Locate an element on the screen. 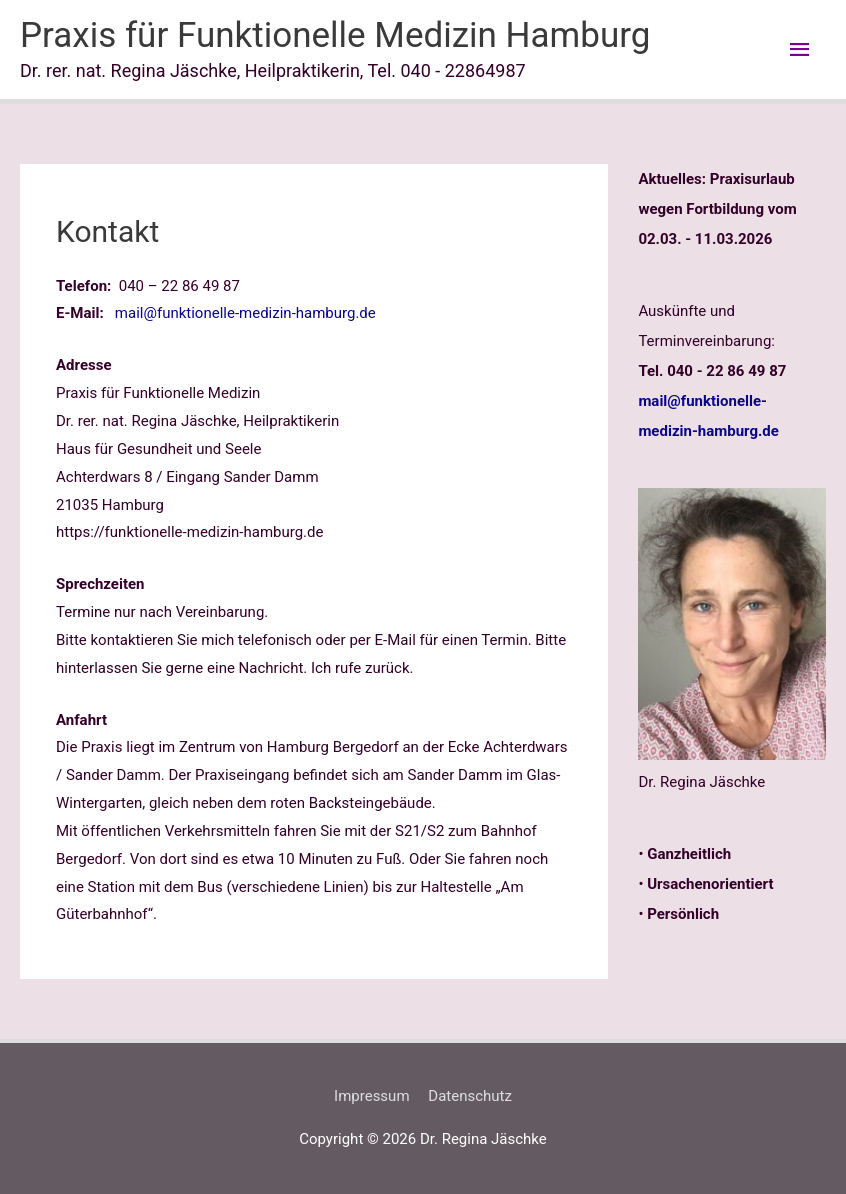  Datenschutz is located at coordinates (470, 1096).